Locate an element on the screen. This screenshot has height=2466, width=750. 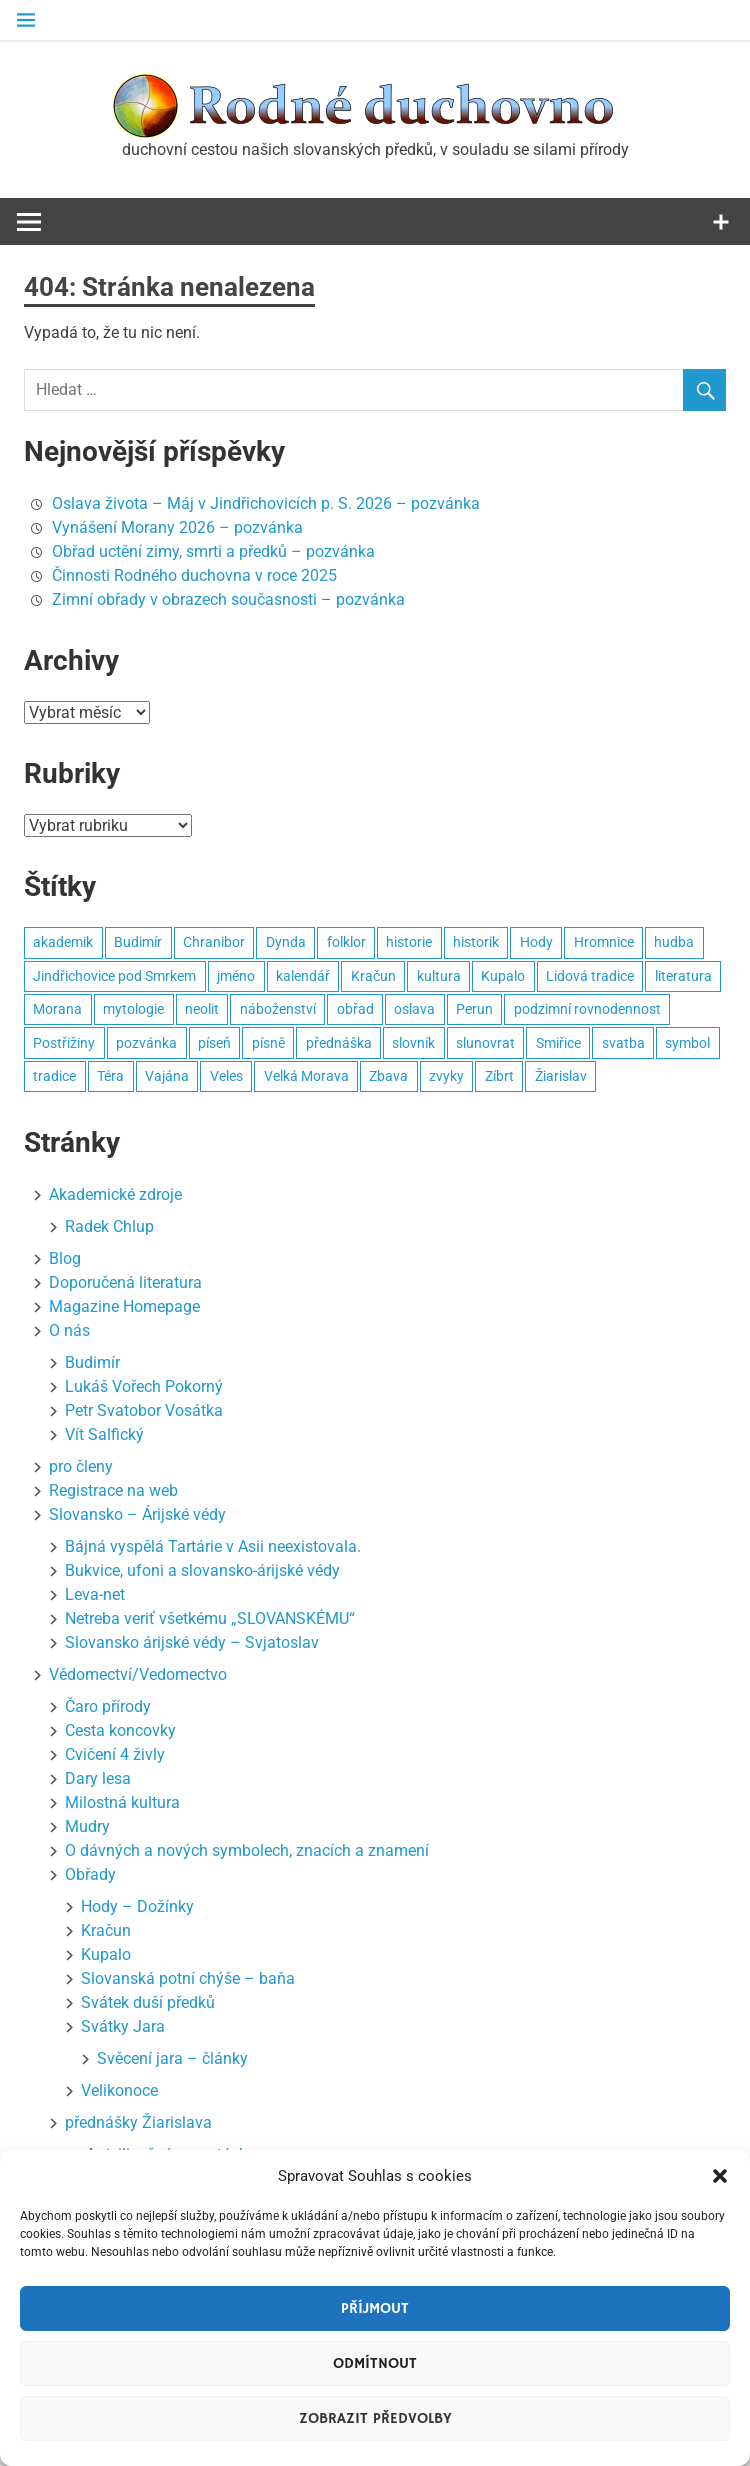
Zobrazit předvolby is located at coordinates (375, 2418).